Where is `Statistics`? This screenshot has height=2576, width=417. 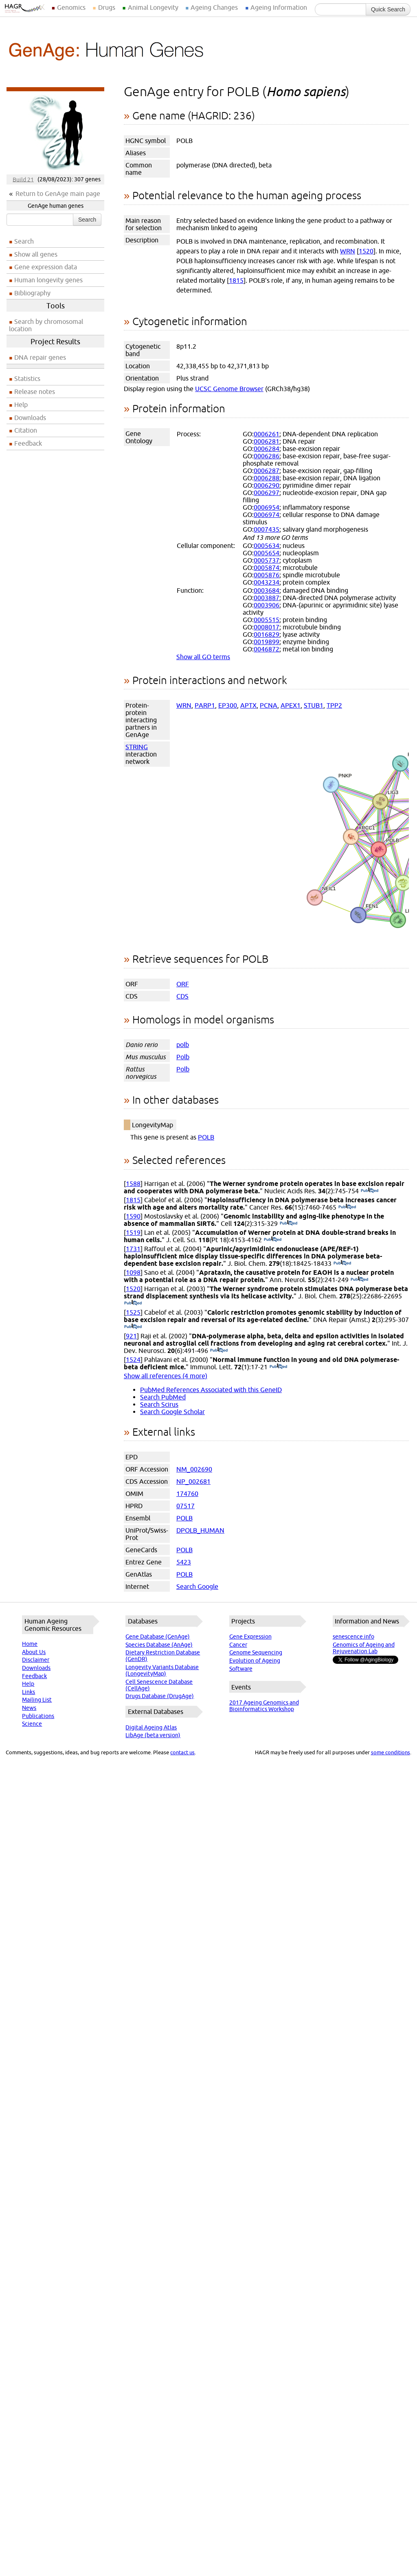 Statistics is located at coordinates (27, 378).